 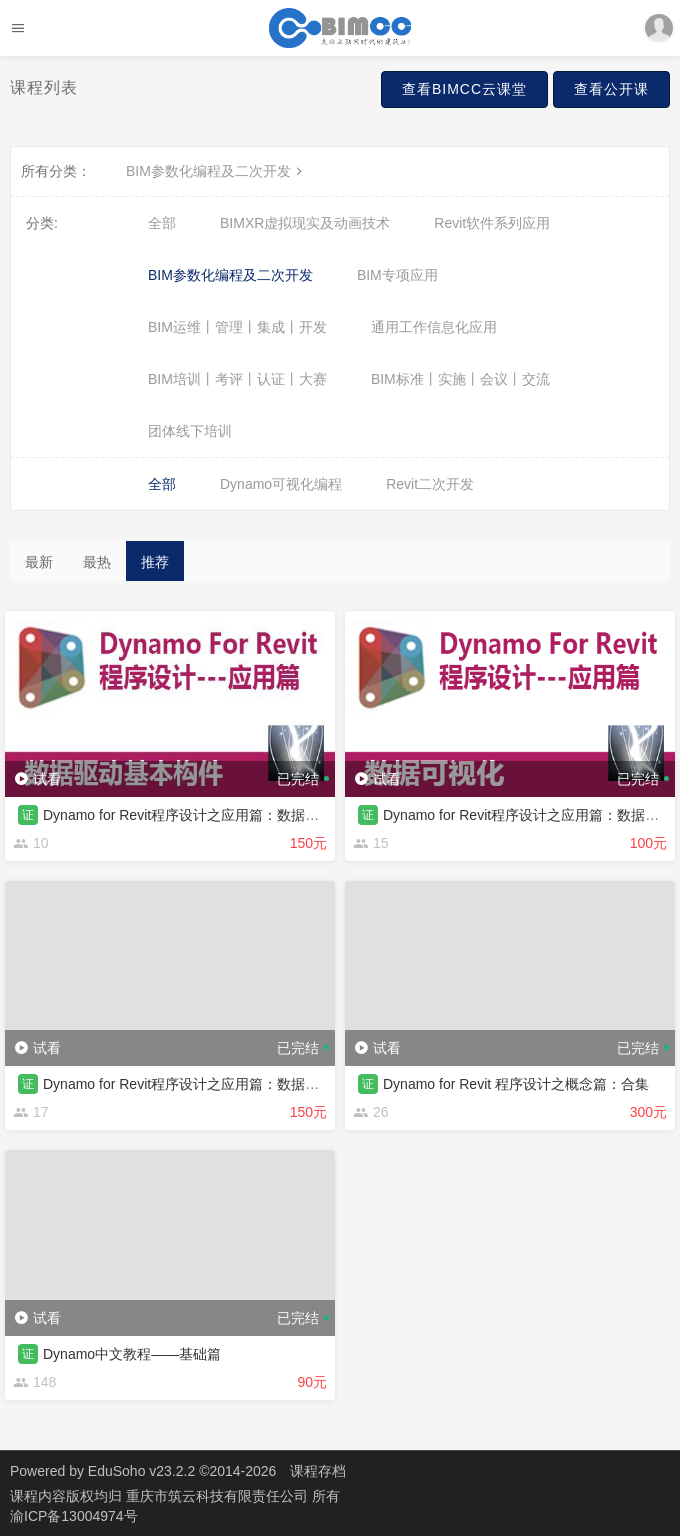 What do you see at coordinates (162, 223) in the screenshot?
I see `全部` at bounding box center [162, 223].